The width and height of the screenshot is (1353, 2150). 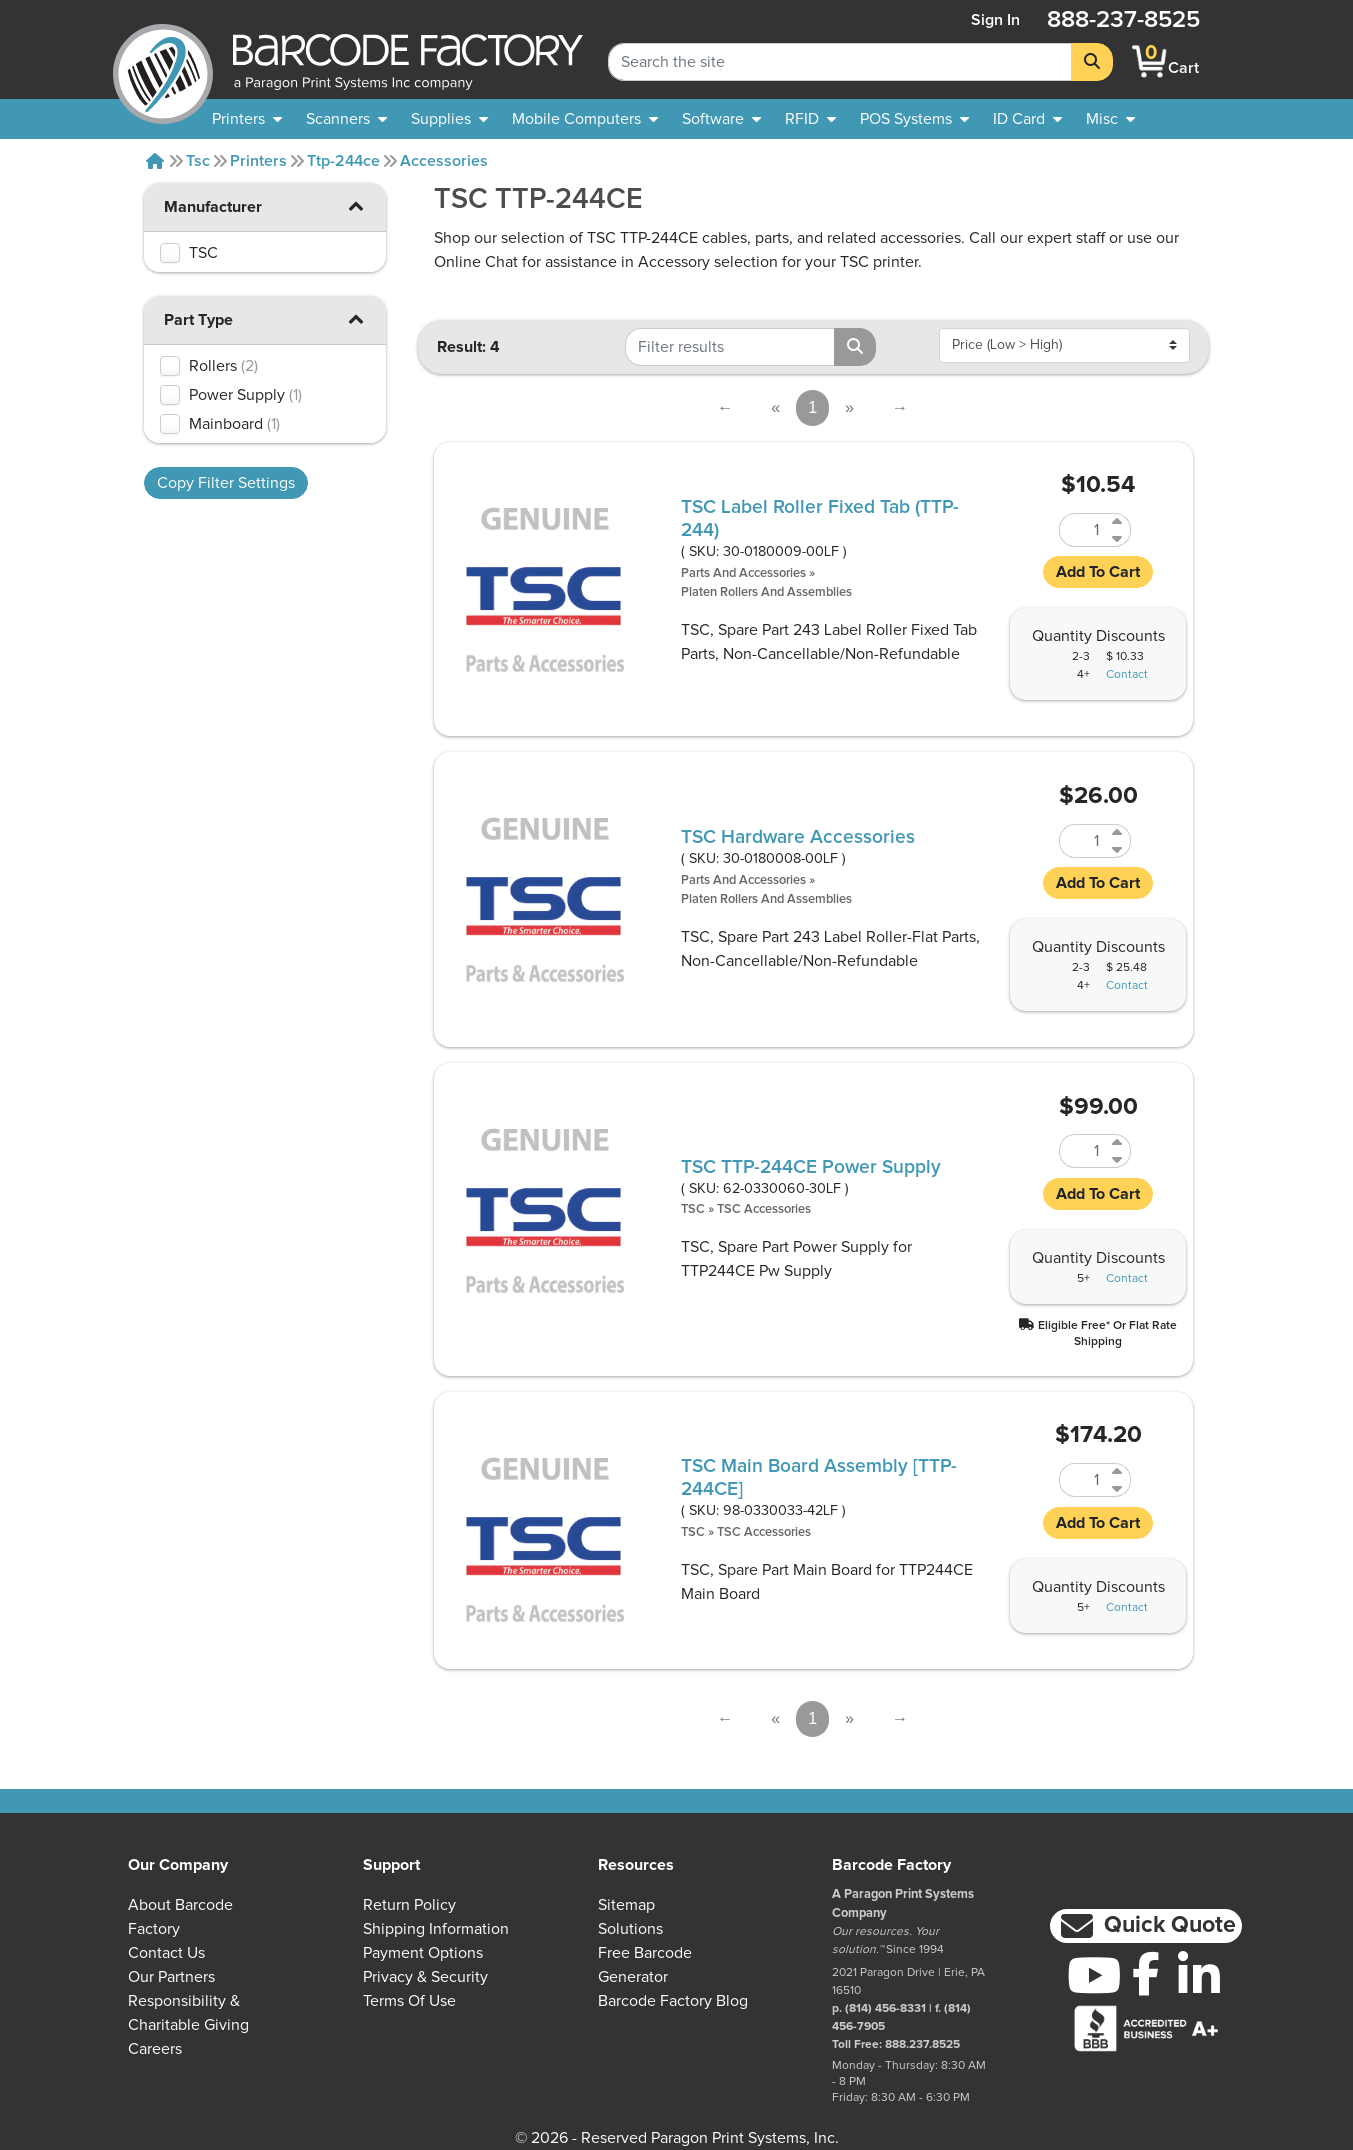 I want to click on Barcode Factory Blog, so click(x=673, y=2001).